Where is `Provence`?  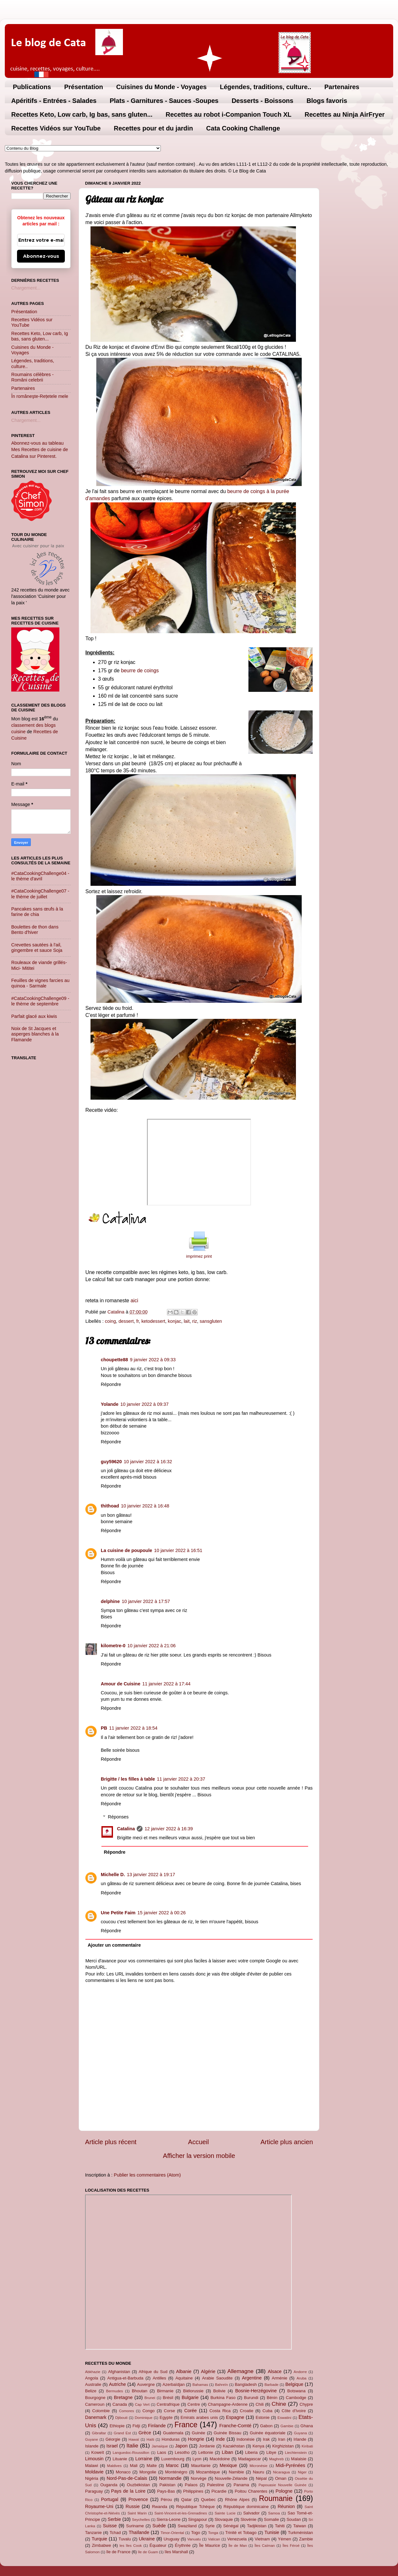
Provence is located at coordinates (138, 2499).